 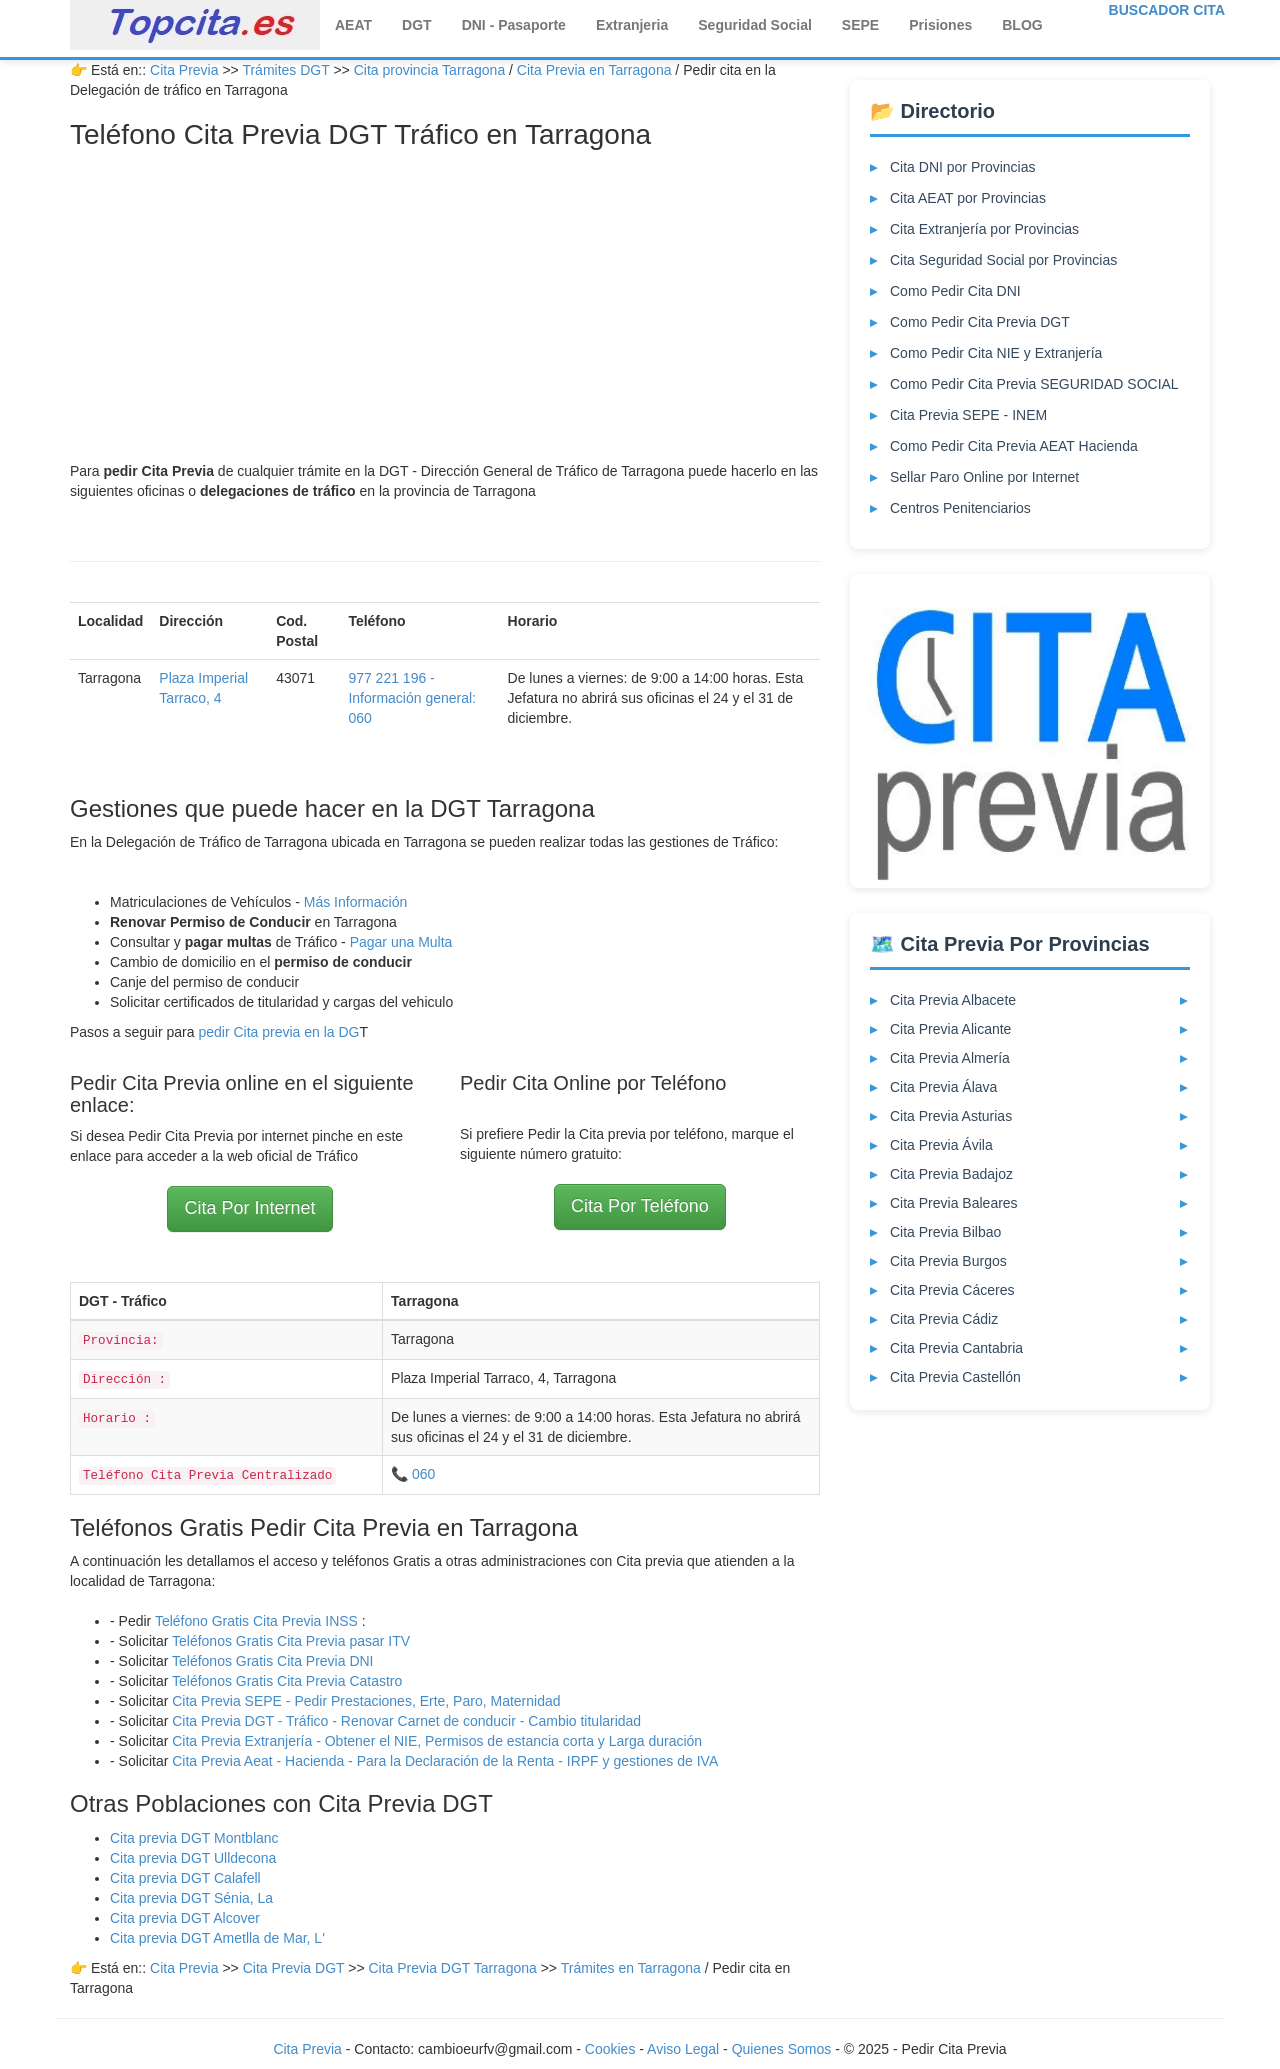 I want to click on Cita Previa Albacete, so click(x=953, y=1000).